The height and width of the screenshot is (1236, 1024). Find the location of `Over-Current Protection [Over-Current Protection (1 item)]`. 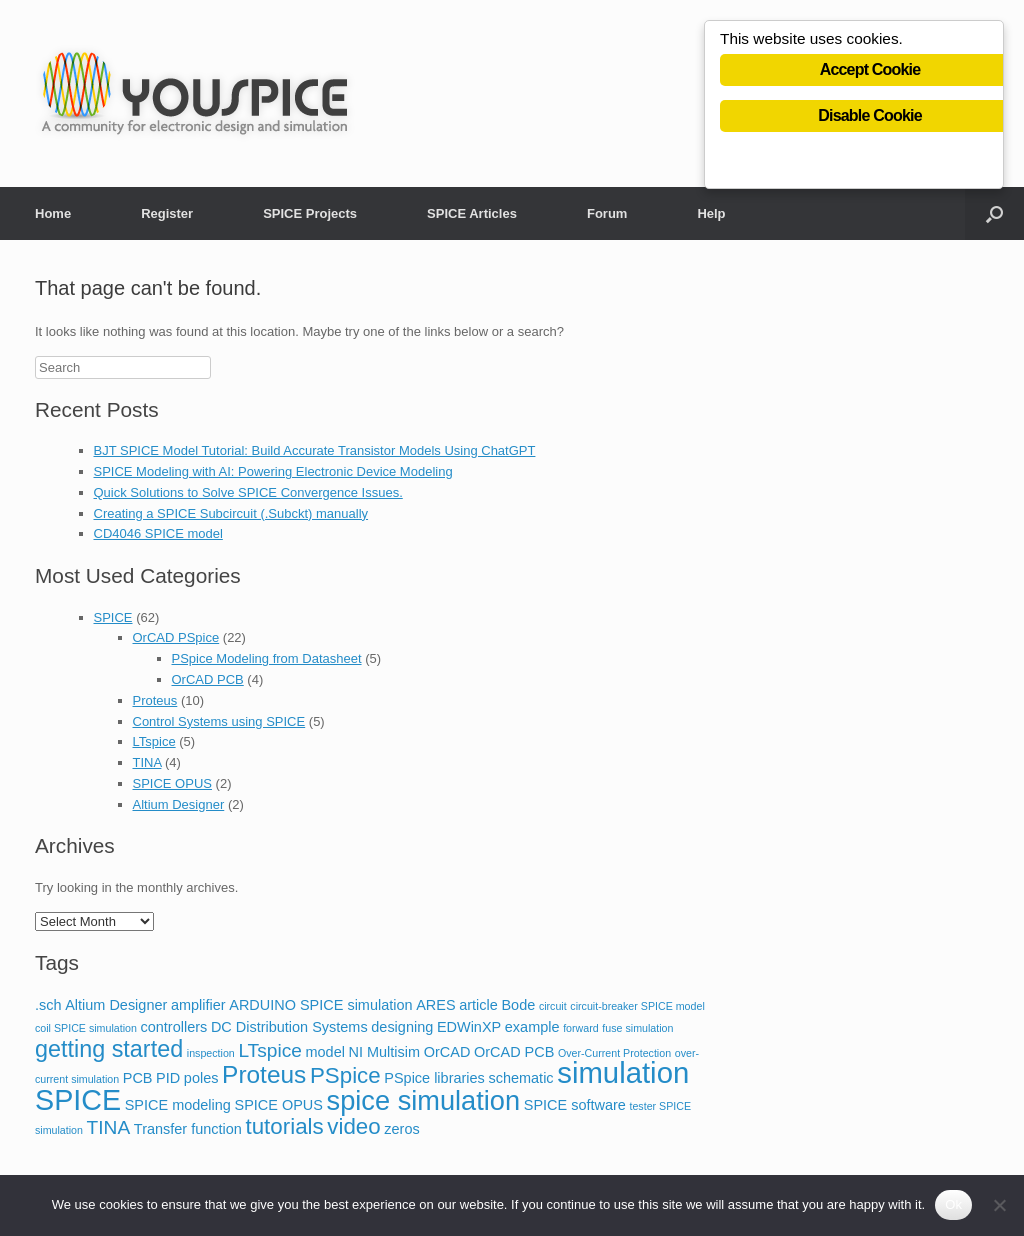

Over-Current Protection [Over-Current Protection (1 item)] is located at coordinates (614, 1053).